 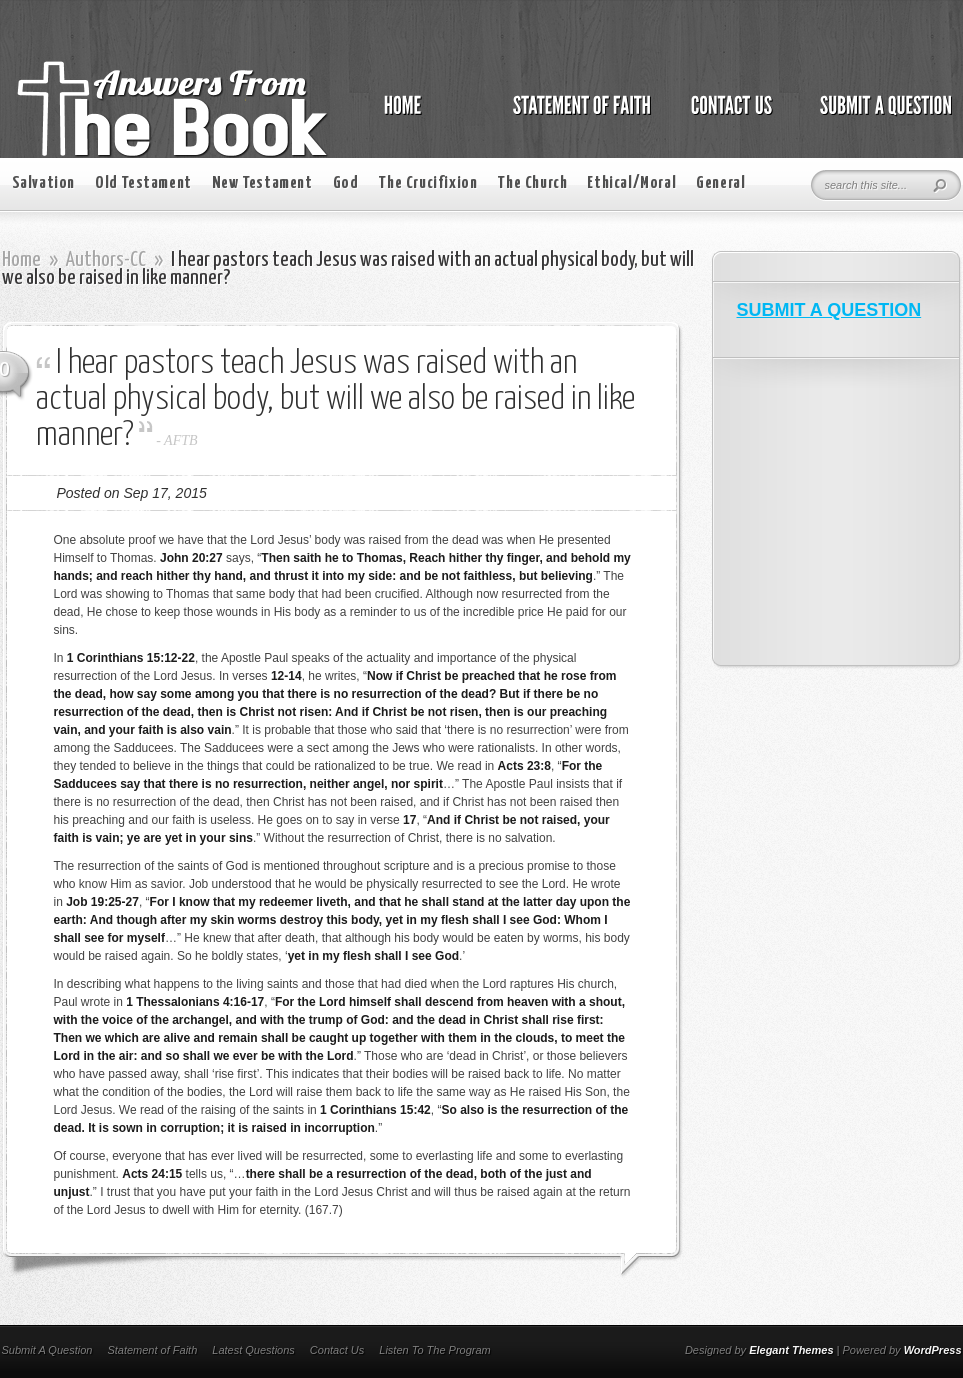 I want to click on Latest Questions, so click(x=253, y=1350).